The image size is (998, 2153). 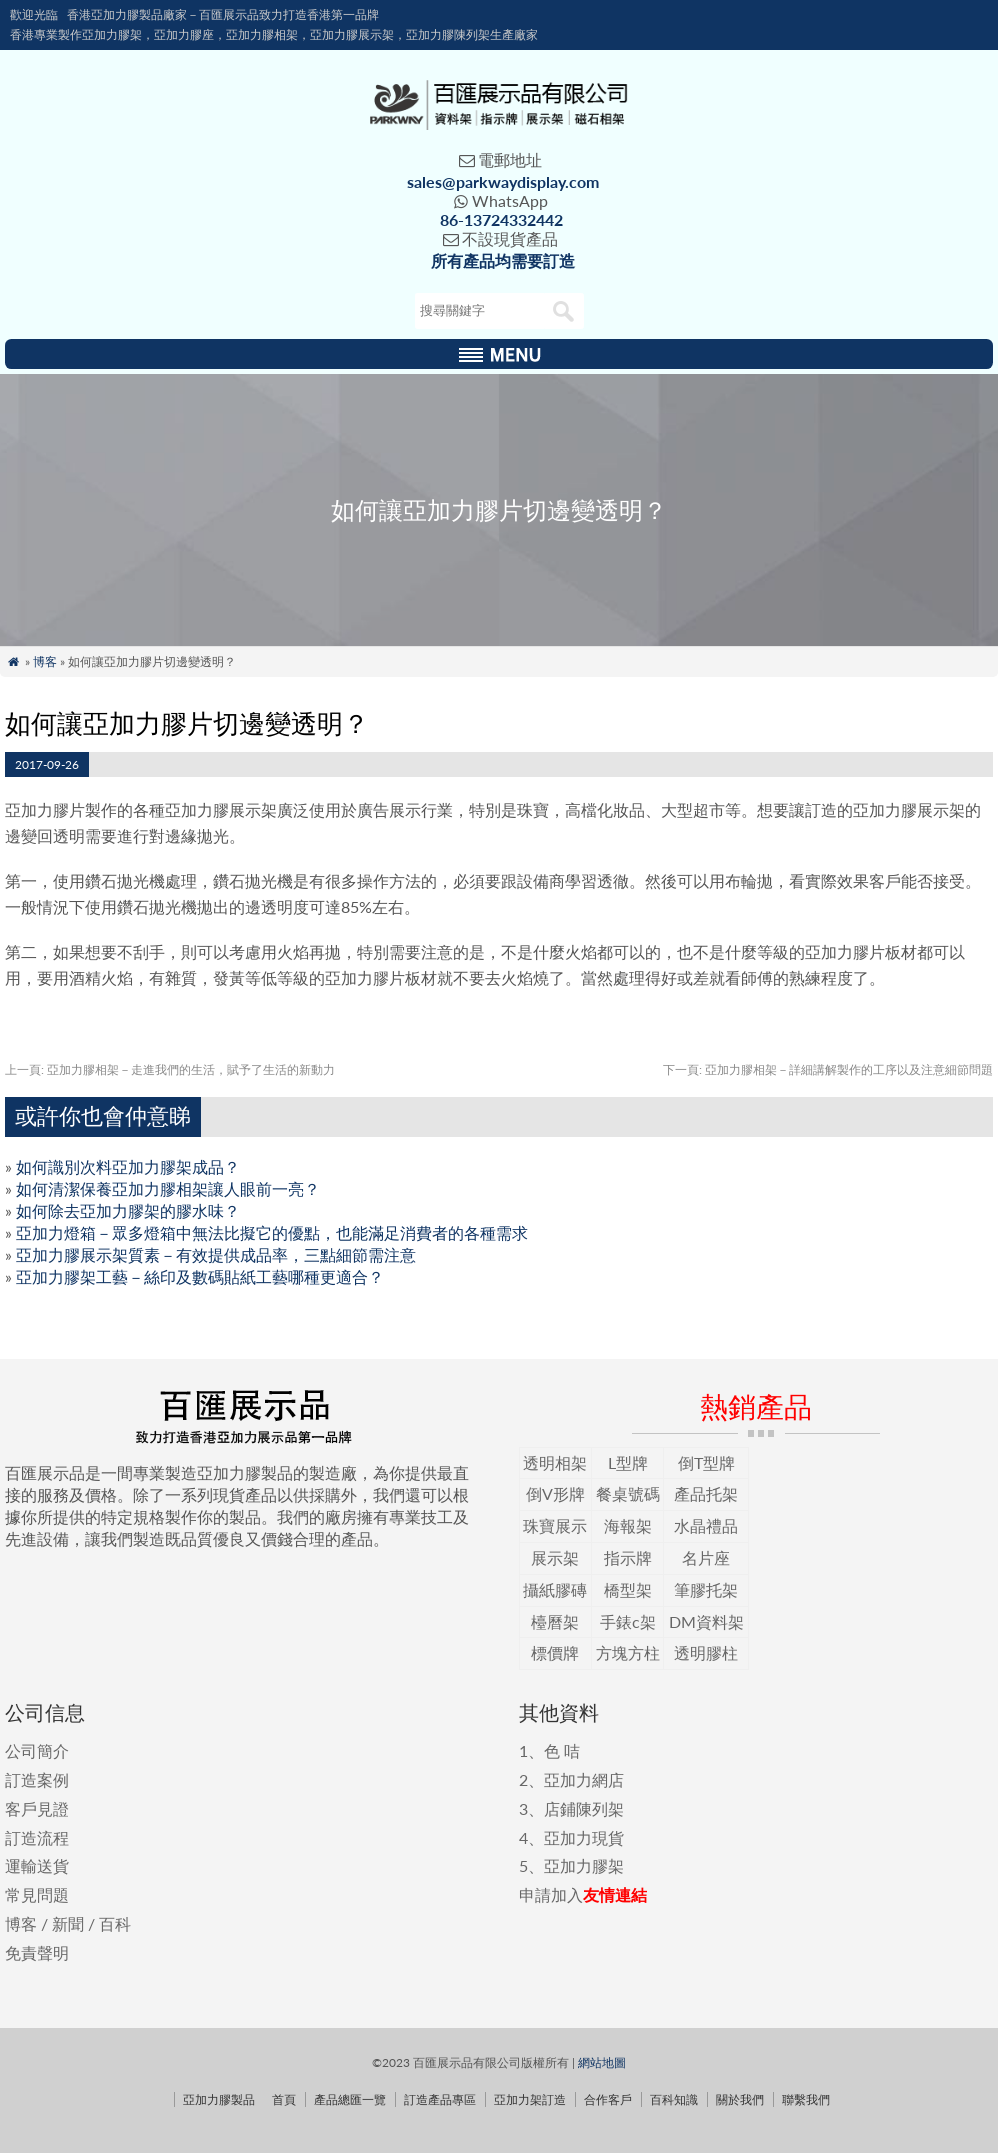 What do you see at coordinates (706, 1525) in the screenshot?
I see `水晶禮品` at bounding box center [706, 1525].